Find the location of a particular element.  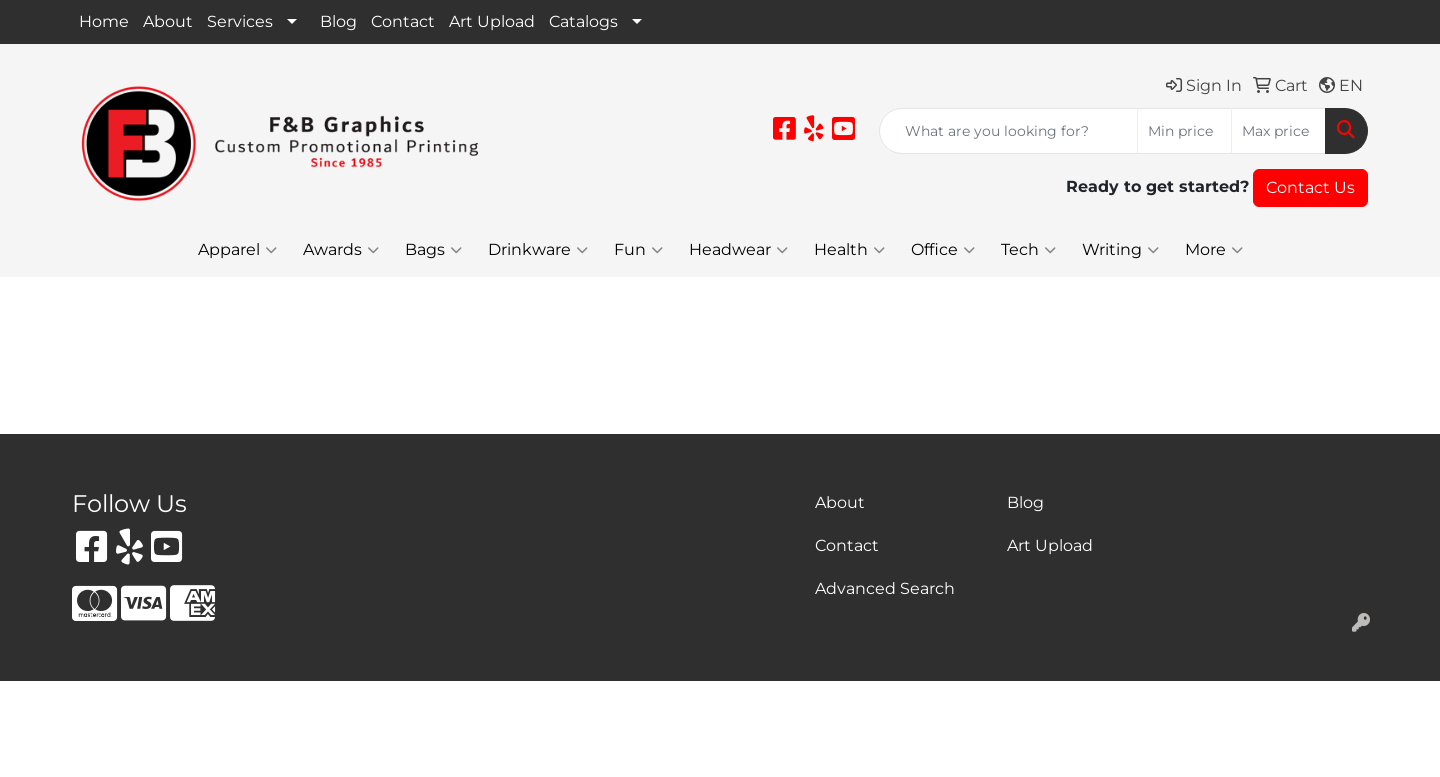

Contact Us is located at coordinates (1310, 187).